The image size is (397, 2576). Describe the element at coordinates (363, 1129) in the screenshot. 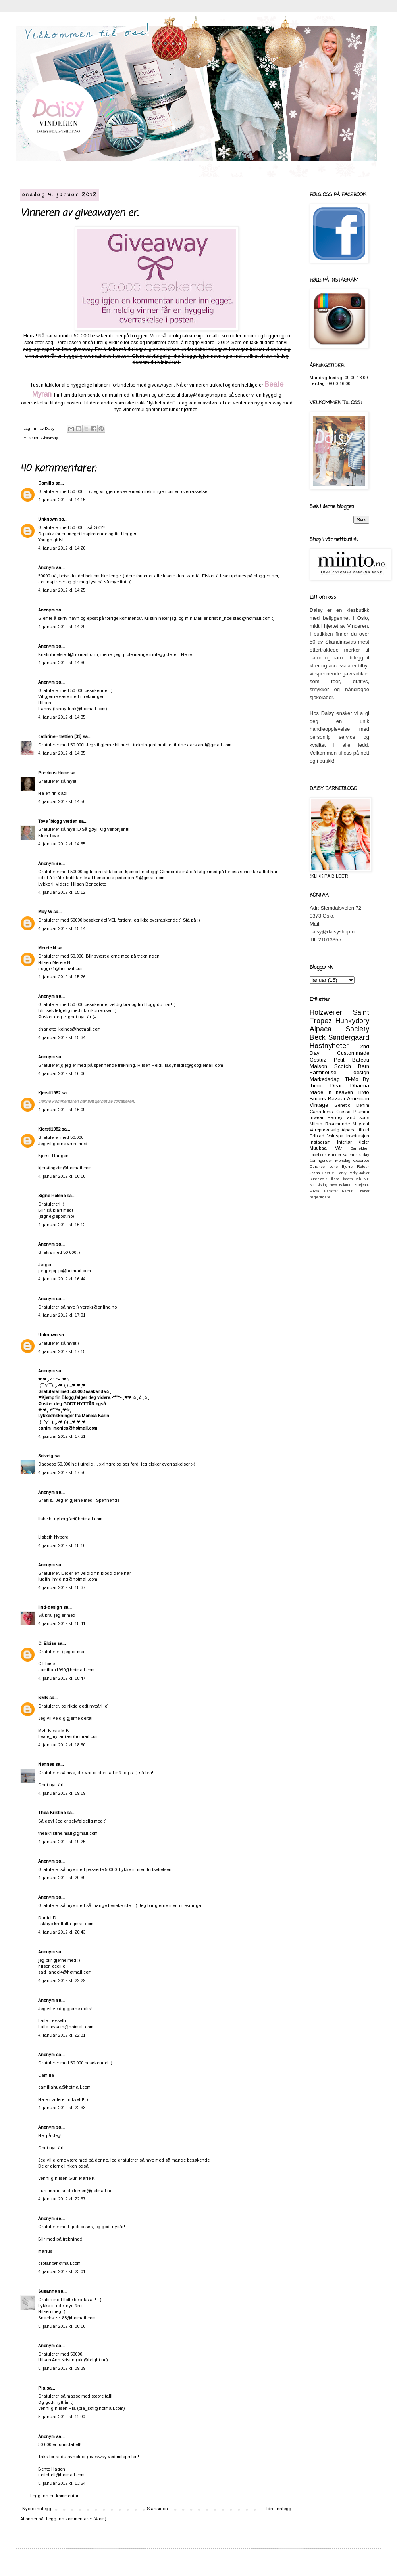

I see `tilbud` at that location.